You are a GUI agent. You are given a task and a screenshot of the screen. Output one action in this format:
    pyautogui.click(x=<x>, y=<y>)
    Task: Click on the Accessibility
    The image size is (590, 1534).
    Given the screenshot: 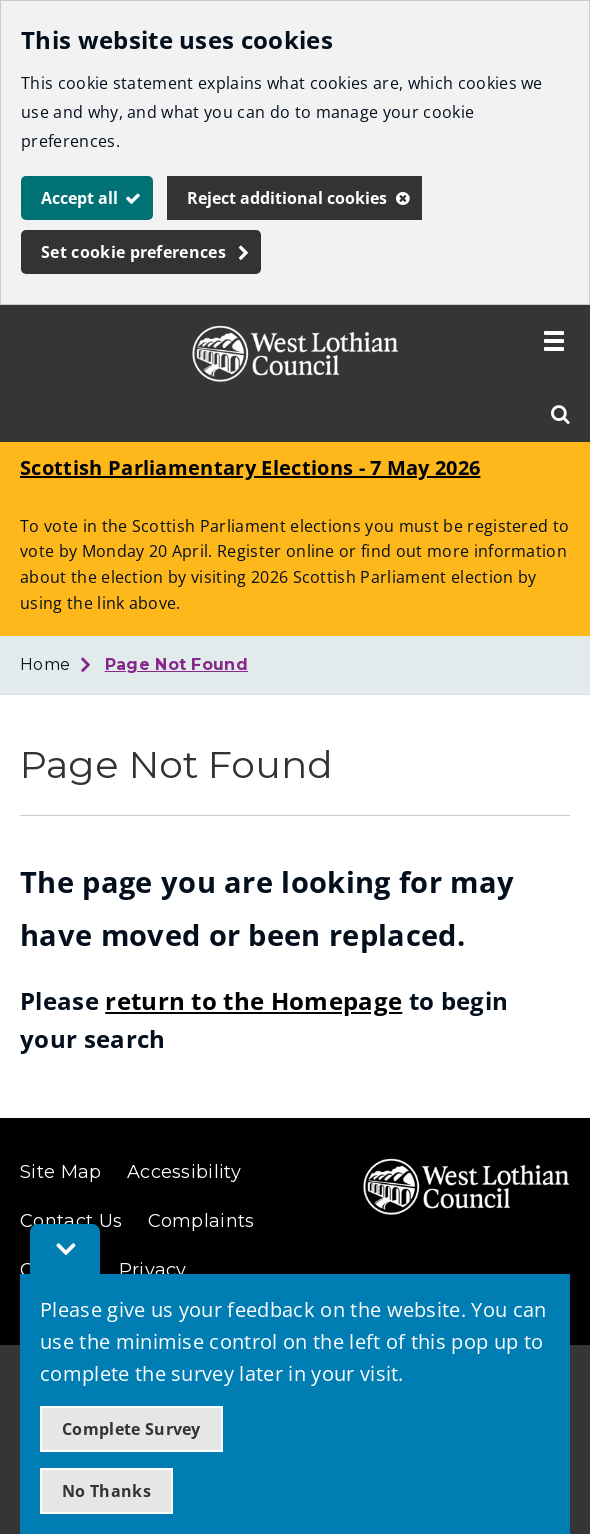 What is the action you would take?
    pyautogui.click(x=184, y=1172)
    